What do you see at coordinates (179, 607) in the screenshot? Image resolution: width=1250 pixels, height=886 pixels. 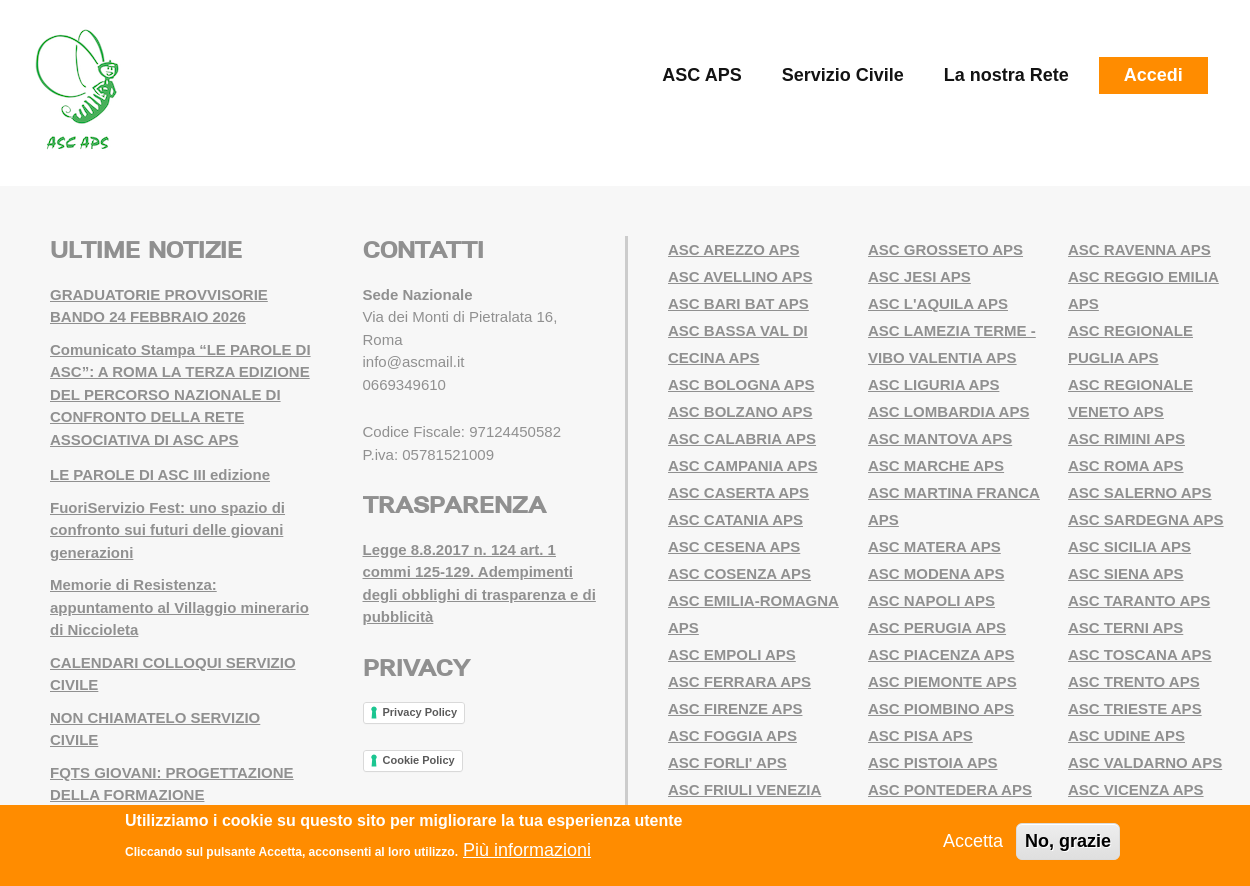 I see `Memorie di Resistenza: appuntamento al Villaggio minerario di Niccioleta` at bounding box center [179, 607].